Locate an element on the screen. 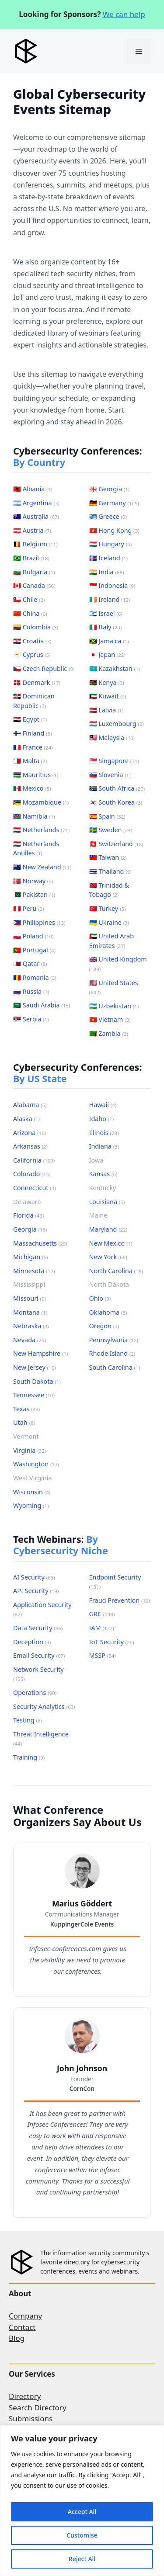 The image size is (164, 2576). 🇹🇼 Taiwan is located at coordinates (108, 857).